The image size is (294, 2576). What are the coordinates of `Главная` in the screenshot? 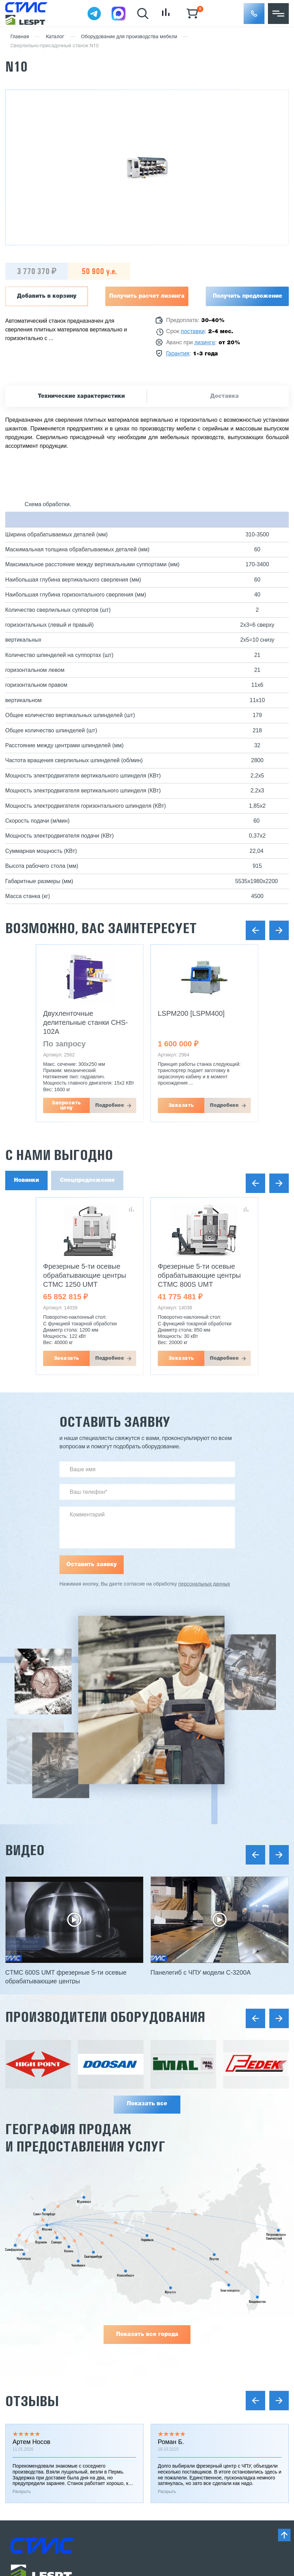 It's located at (19, 37).